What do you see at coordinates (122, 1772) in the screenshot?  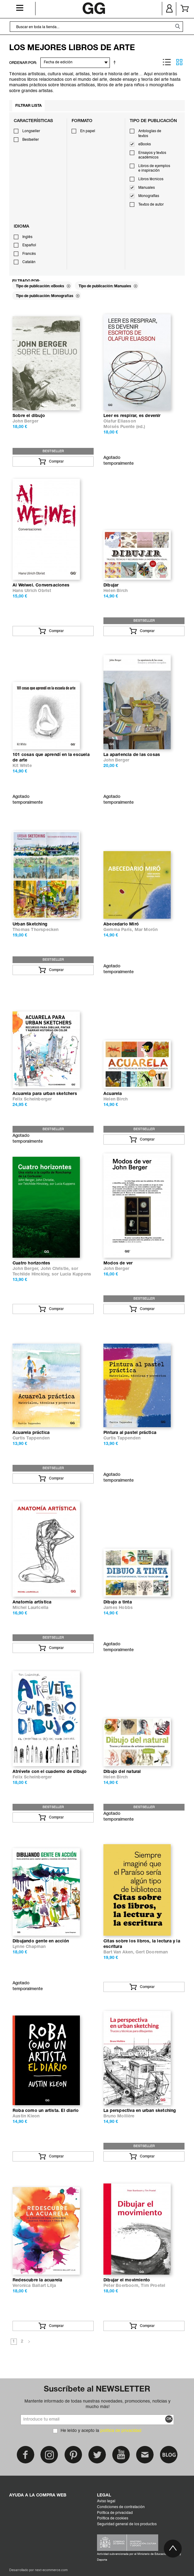 I see `Dibujo del natural` at bounding box center [122, 1772].